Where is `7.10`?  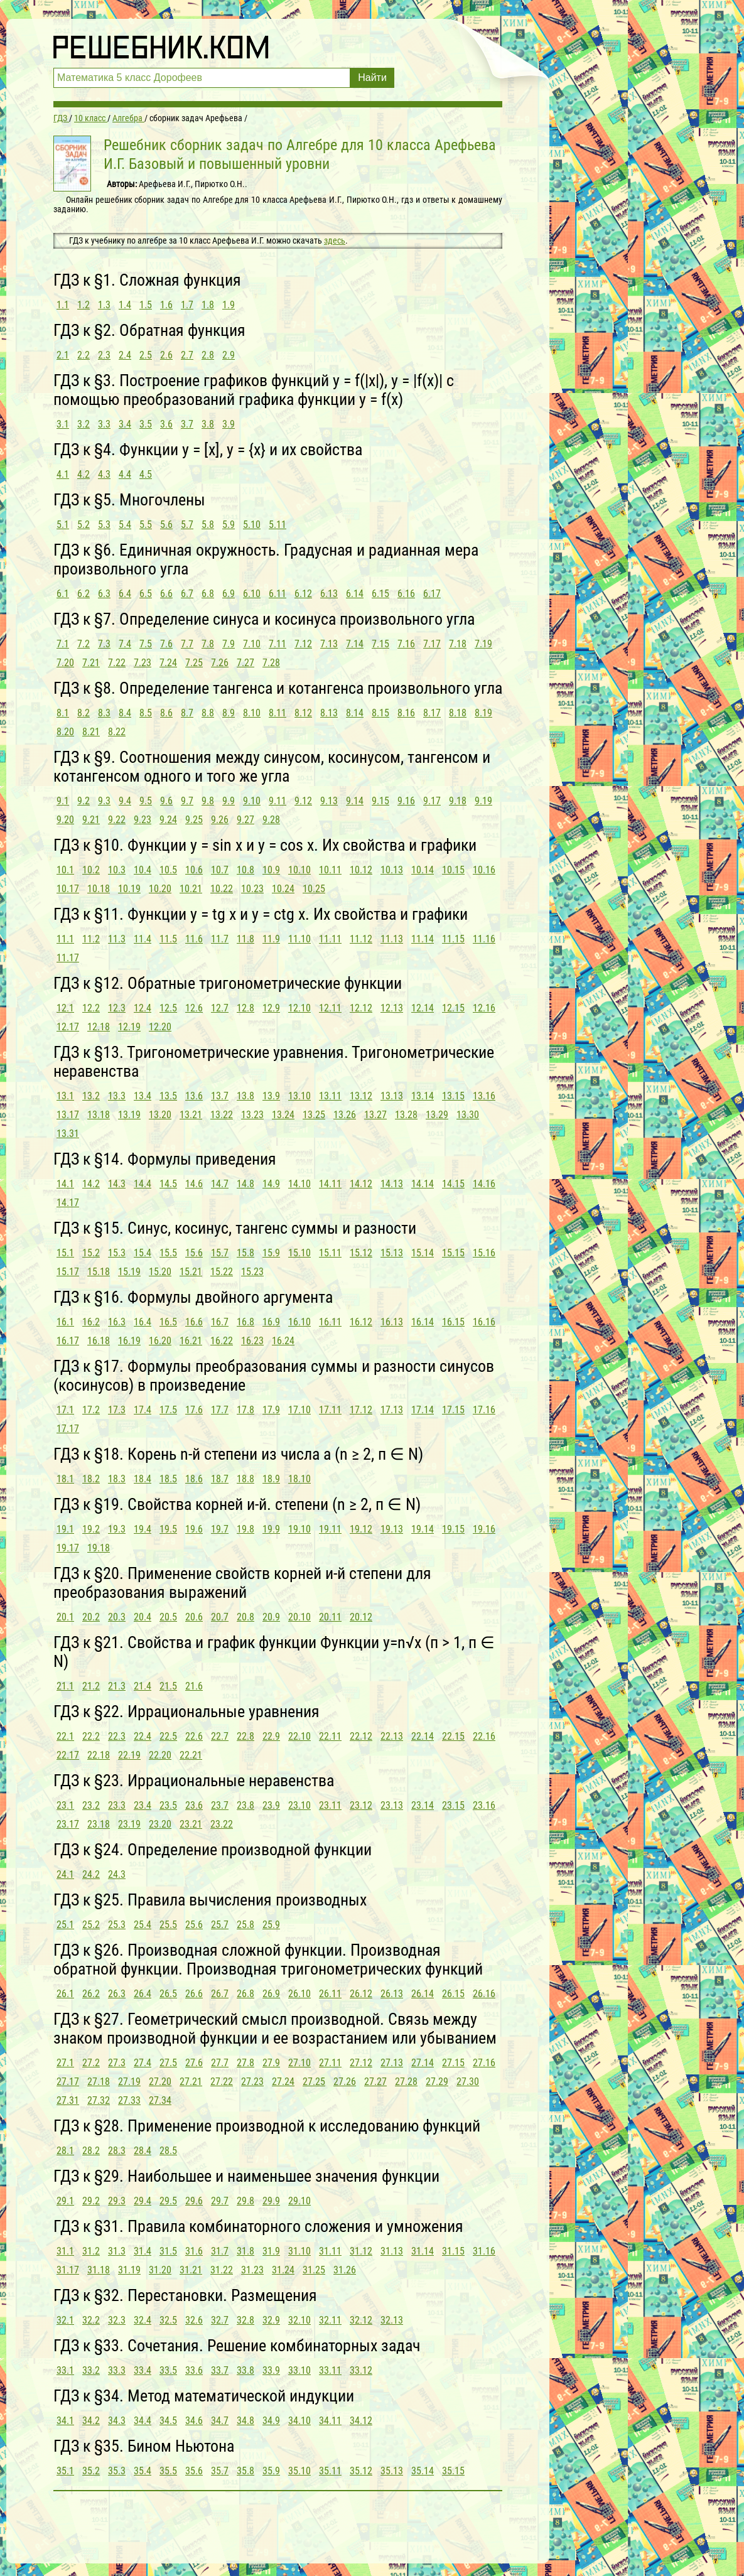 7.10 is located at coordinates (252, 644).